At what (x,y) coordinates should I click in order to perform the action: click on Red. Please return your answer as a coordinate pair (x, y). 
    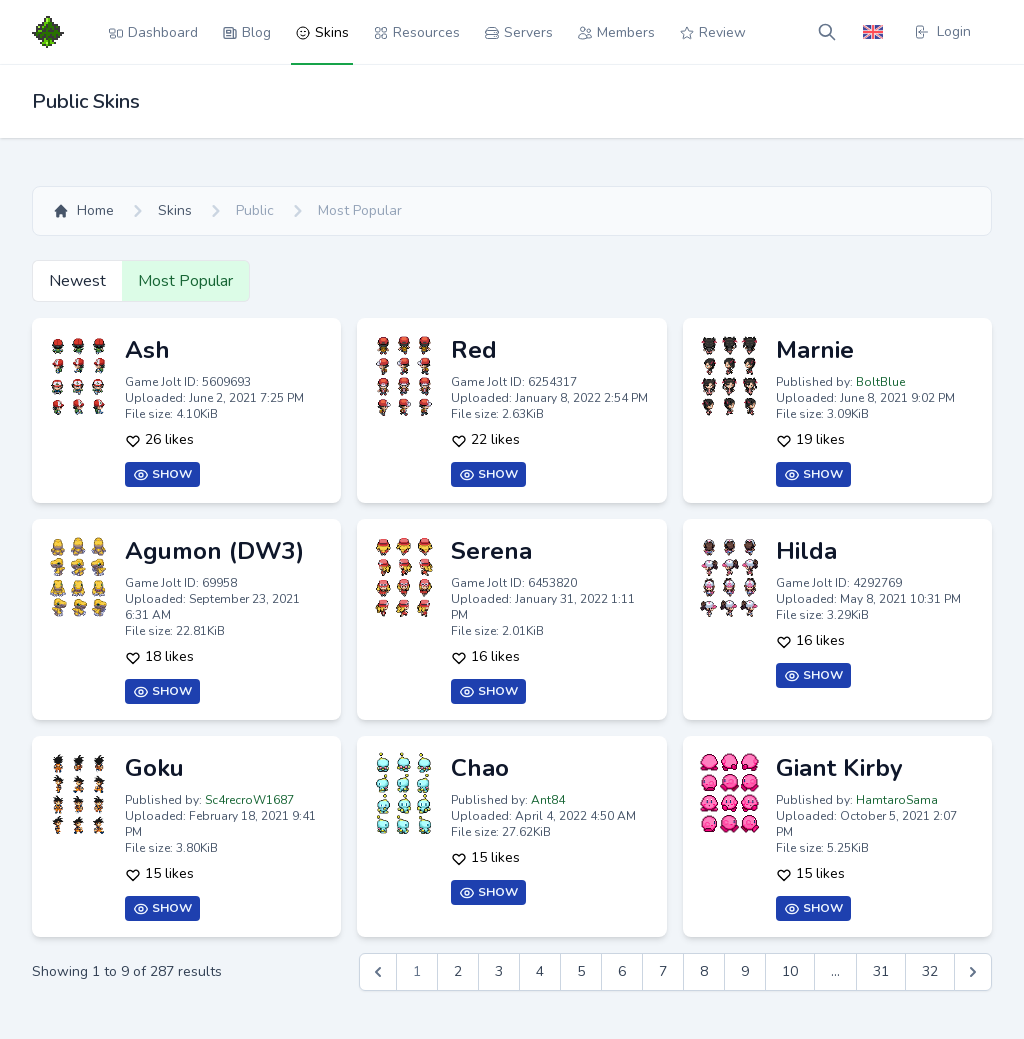
    Looking at the image, I should click on (474, 350).